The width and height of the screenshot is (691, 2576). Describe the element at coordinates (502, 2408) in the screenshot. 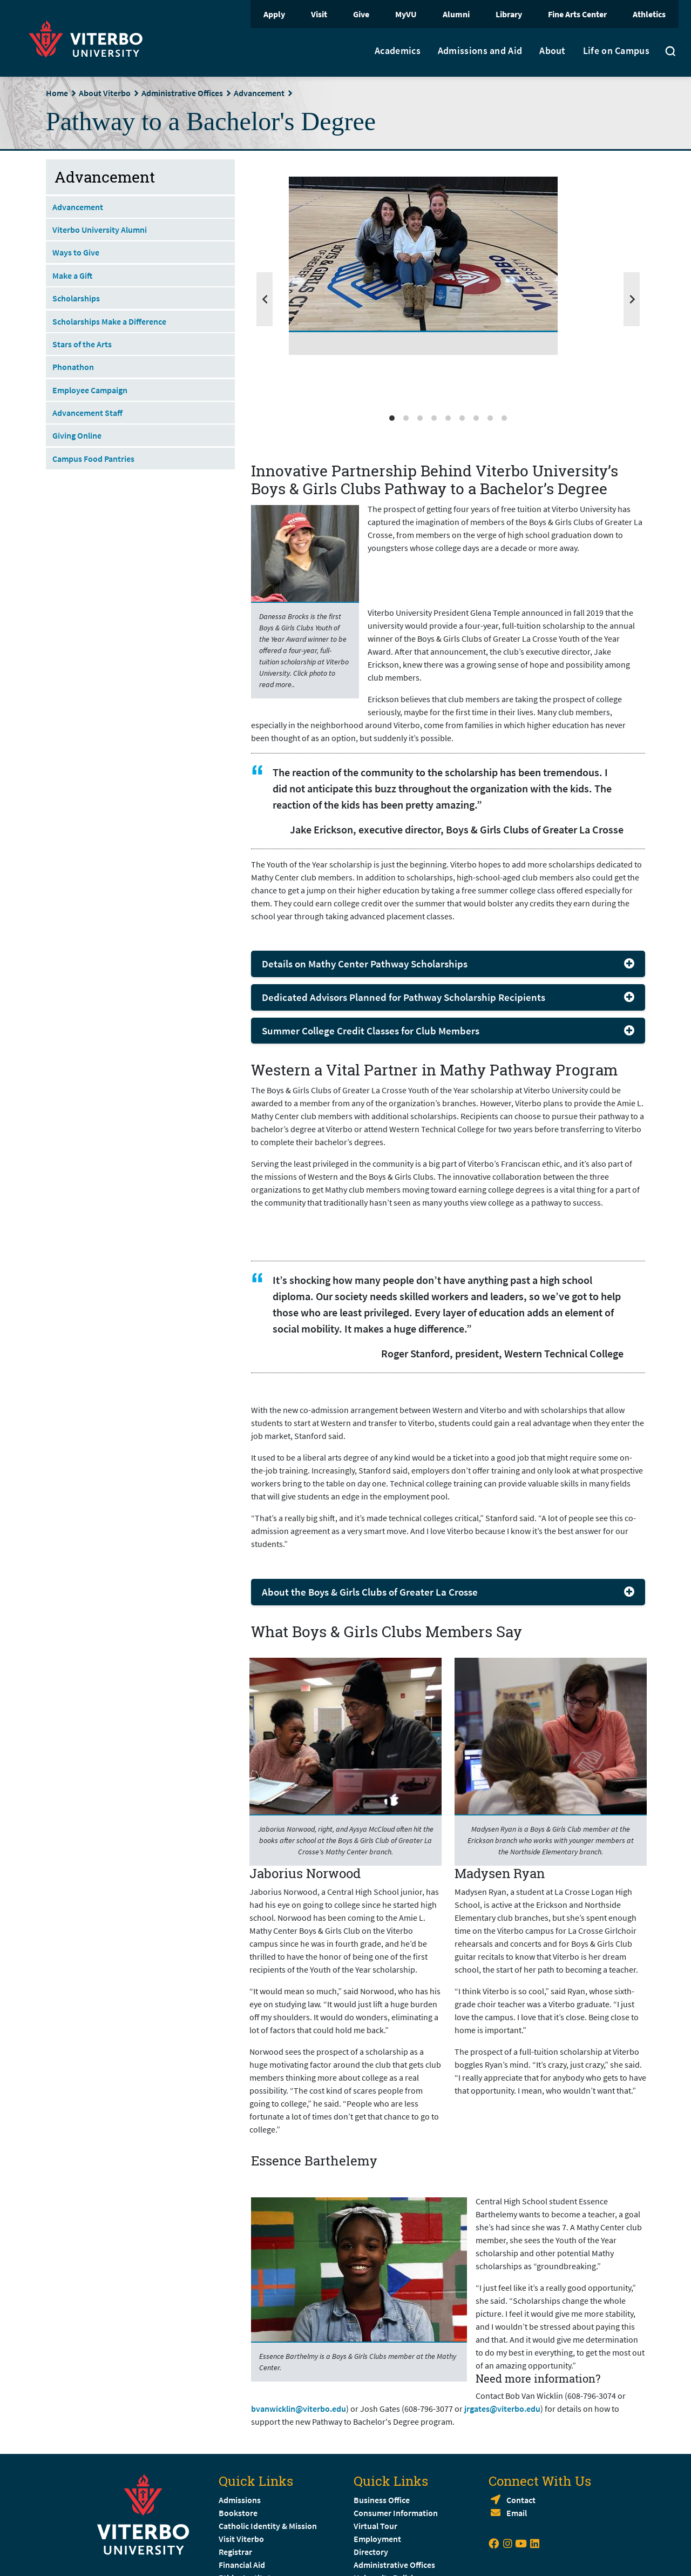

I see `jrgates@viterbo.edu` at that location.